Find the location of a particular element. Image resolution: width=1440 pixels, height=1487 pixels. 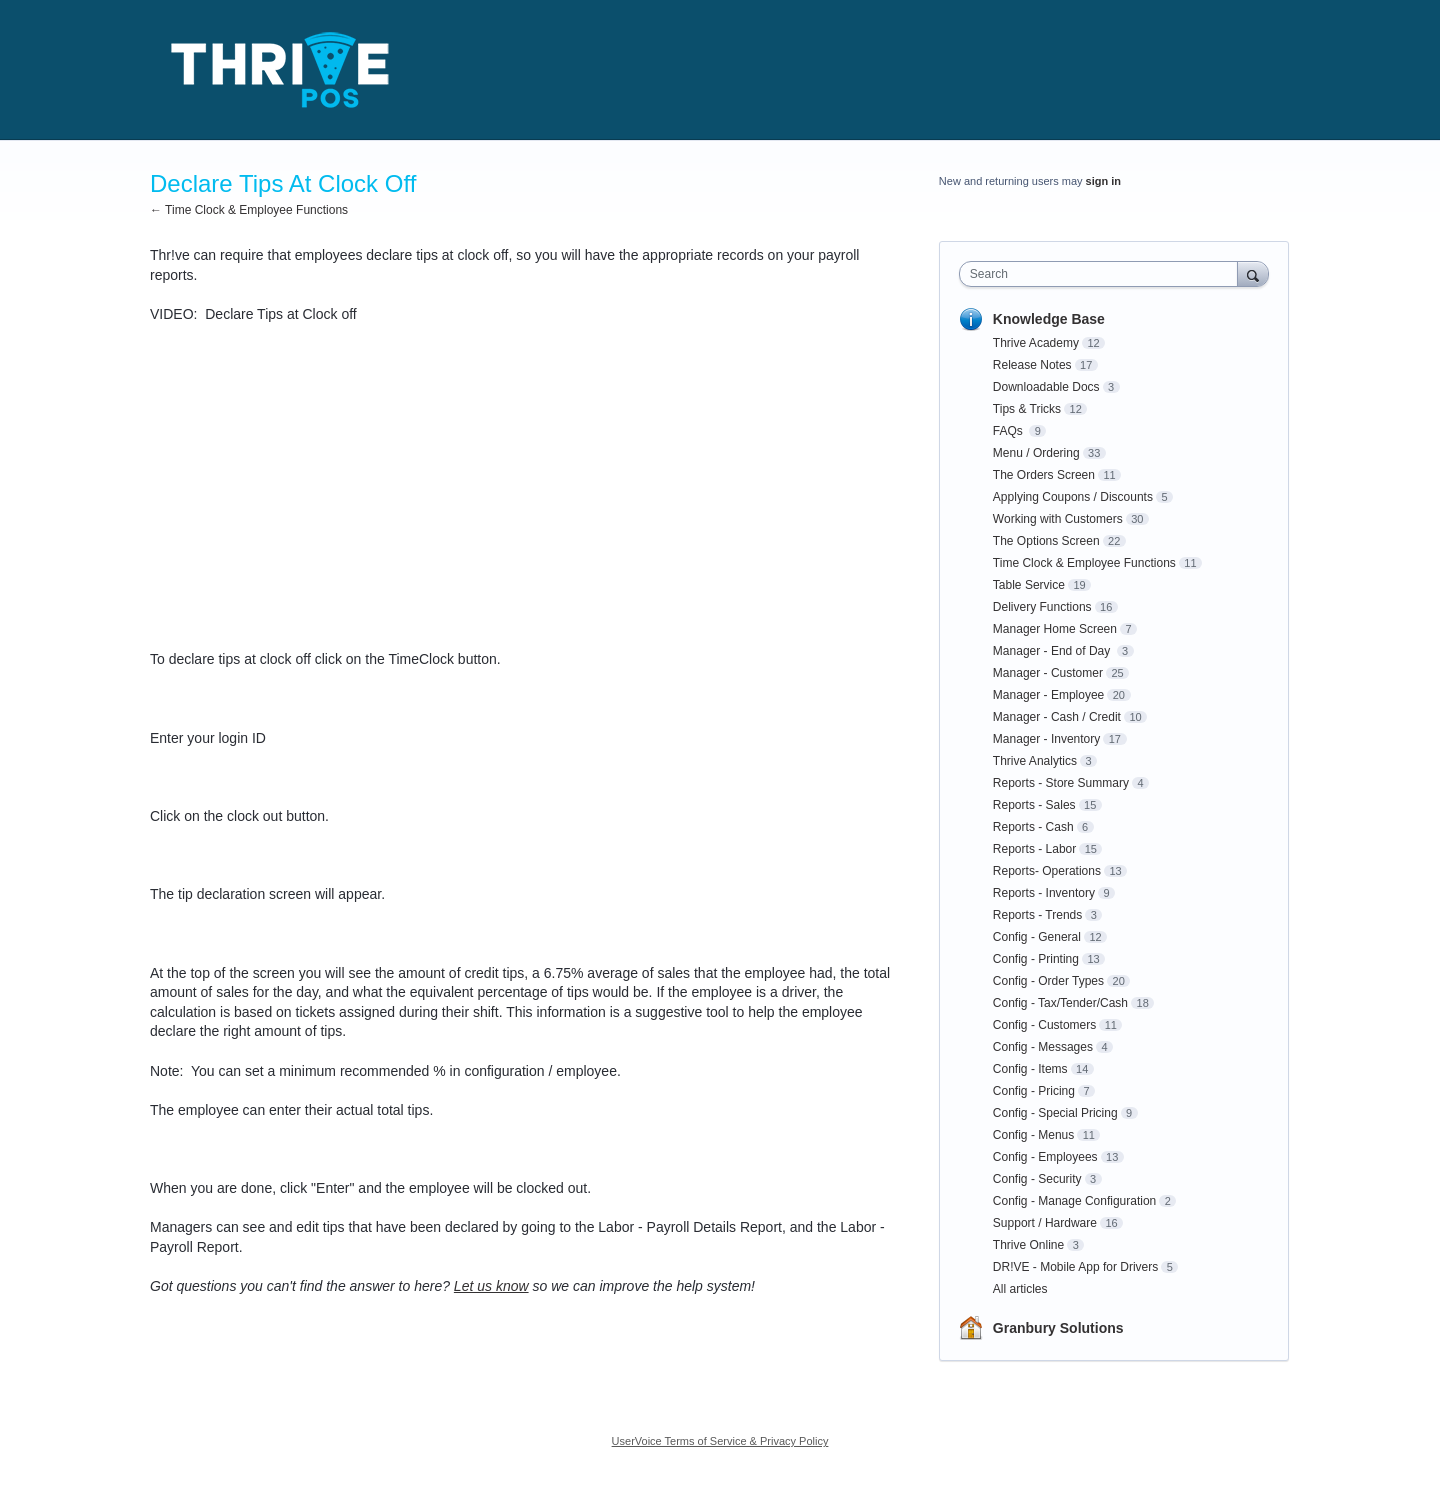

Thrive Online is located at coordinates (1028, 1245).